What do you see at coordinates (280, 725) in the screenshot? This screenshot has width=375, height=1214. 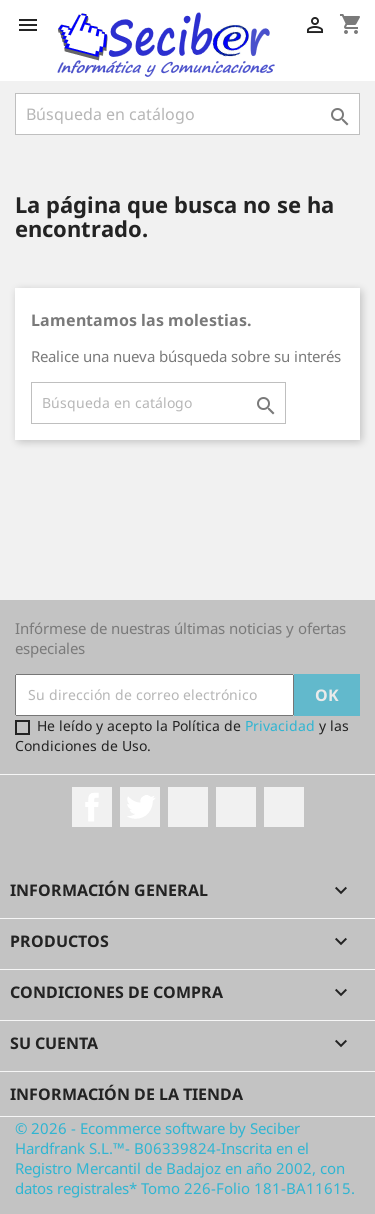 I see `Privacidad` at bounding box center [280, 725].